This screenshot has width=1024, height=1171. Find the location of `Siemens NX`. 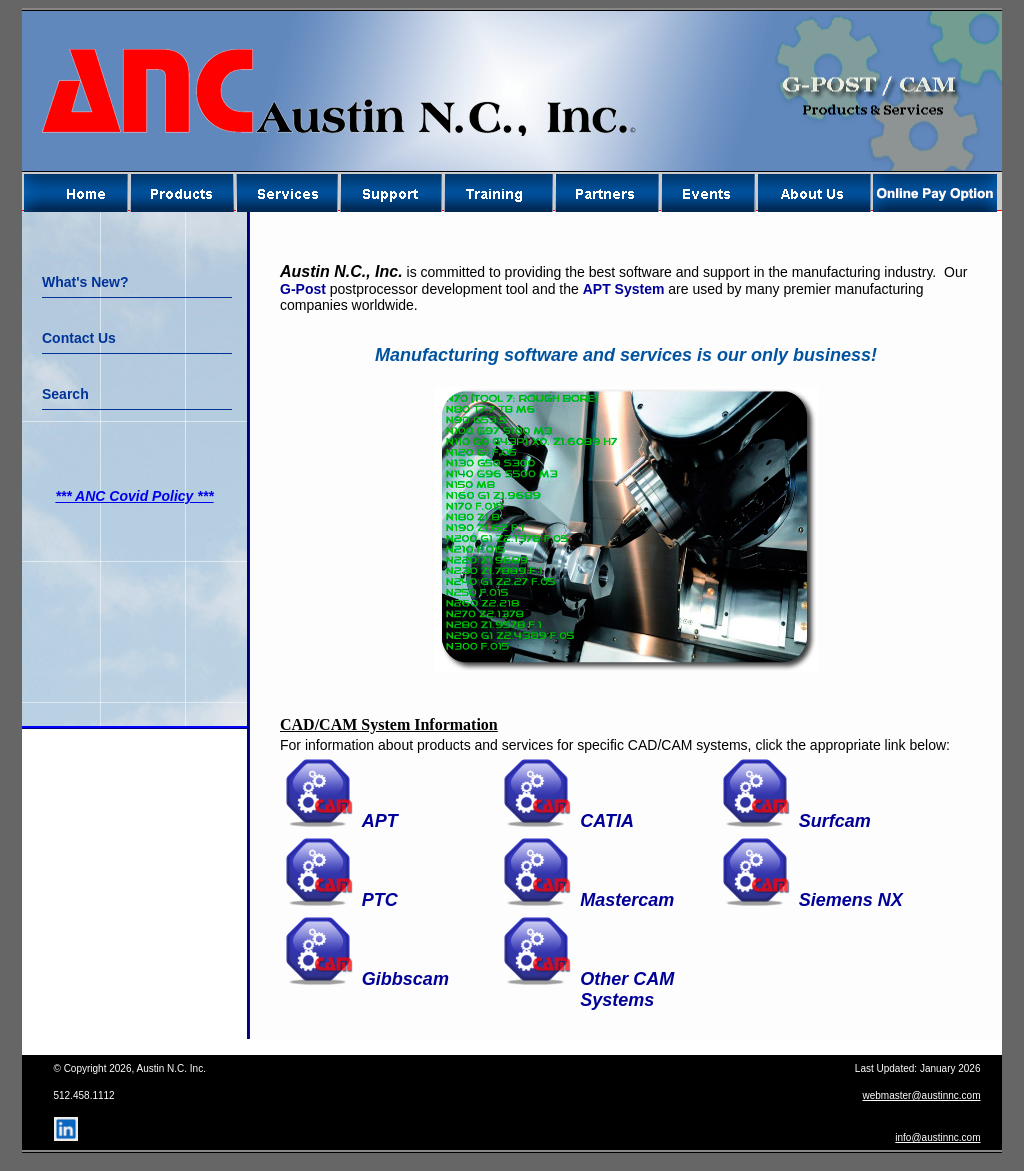

Siemens NX is located at coordinates (851, 900).